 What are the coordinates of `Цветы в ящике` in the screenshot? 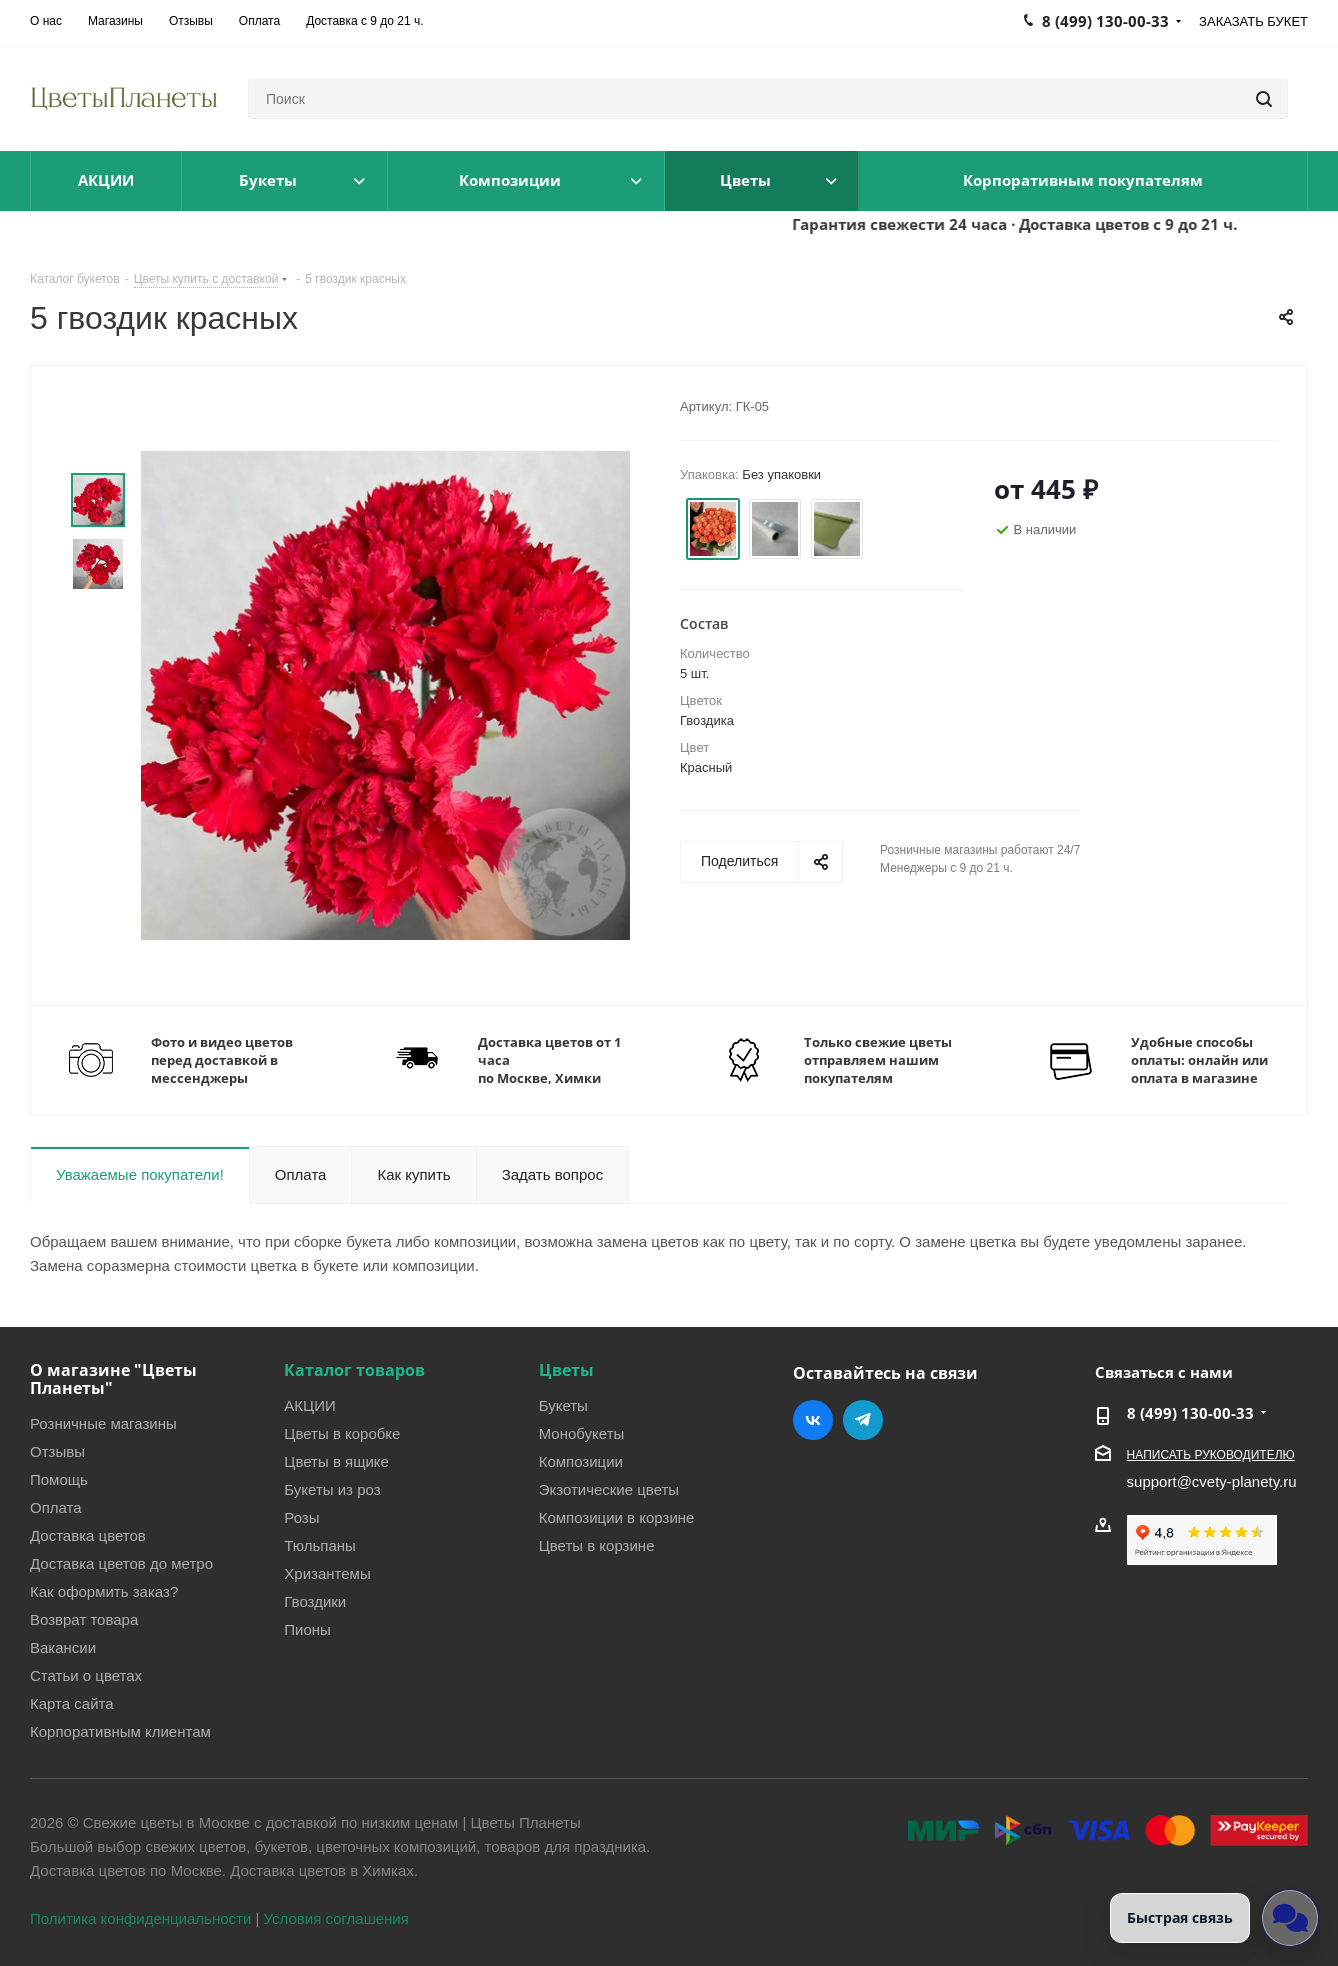 It's located at (336, 1461).